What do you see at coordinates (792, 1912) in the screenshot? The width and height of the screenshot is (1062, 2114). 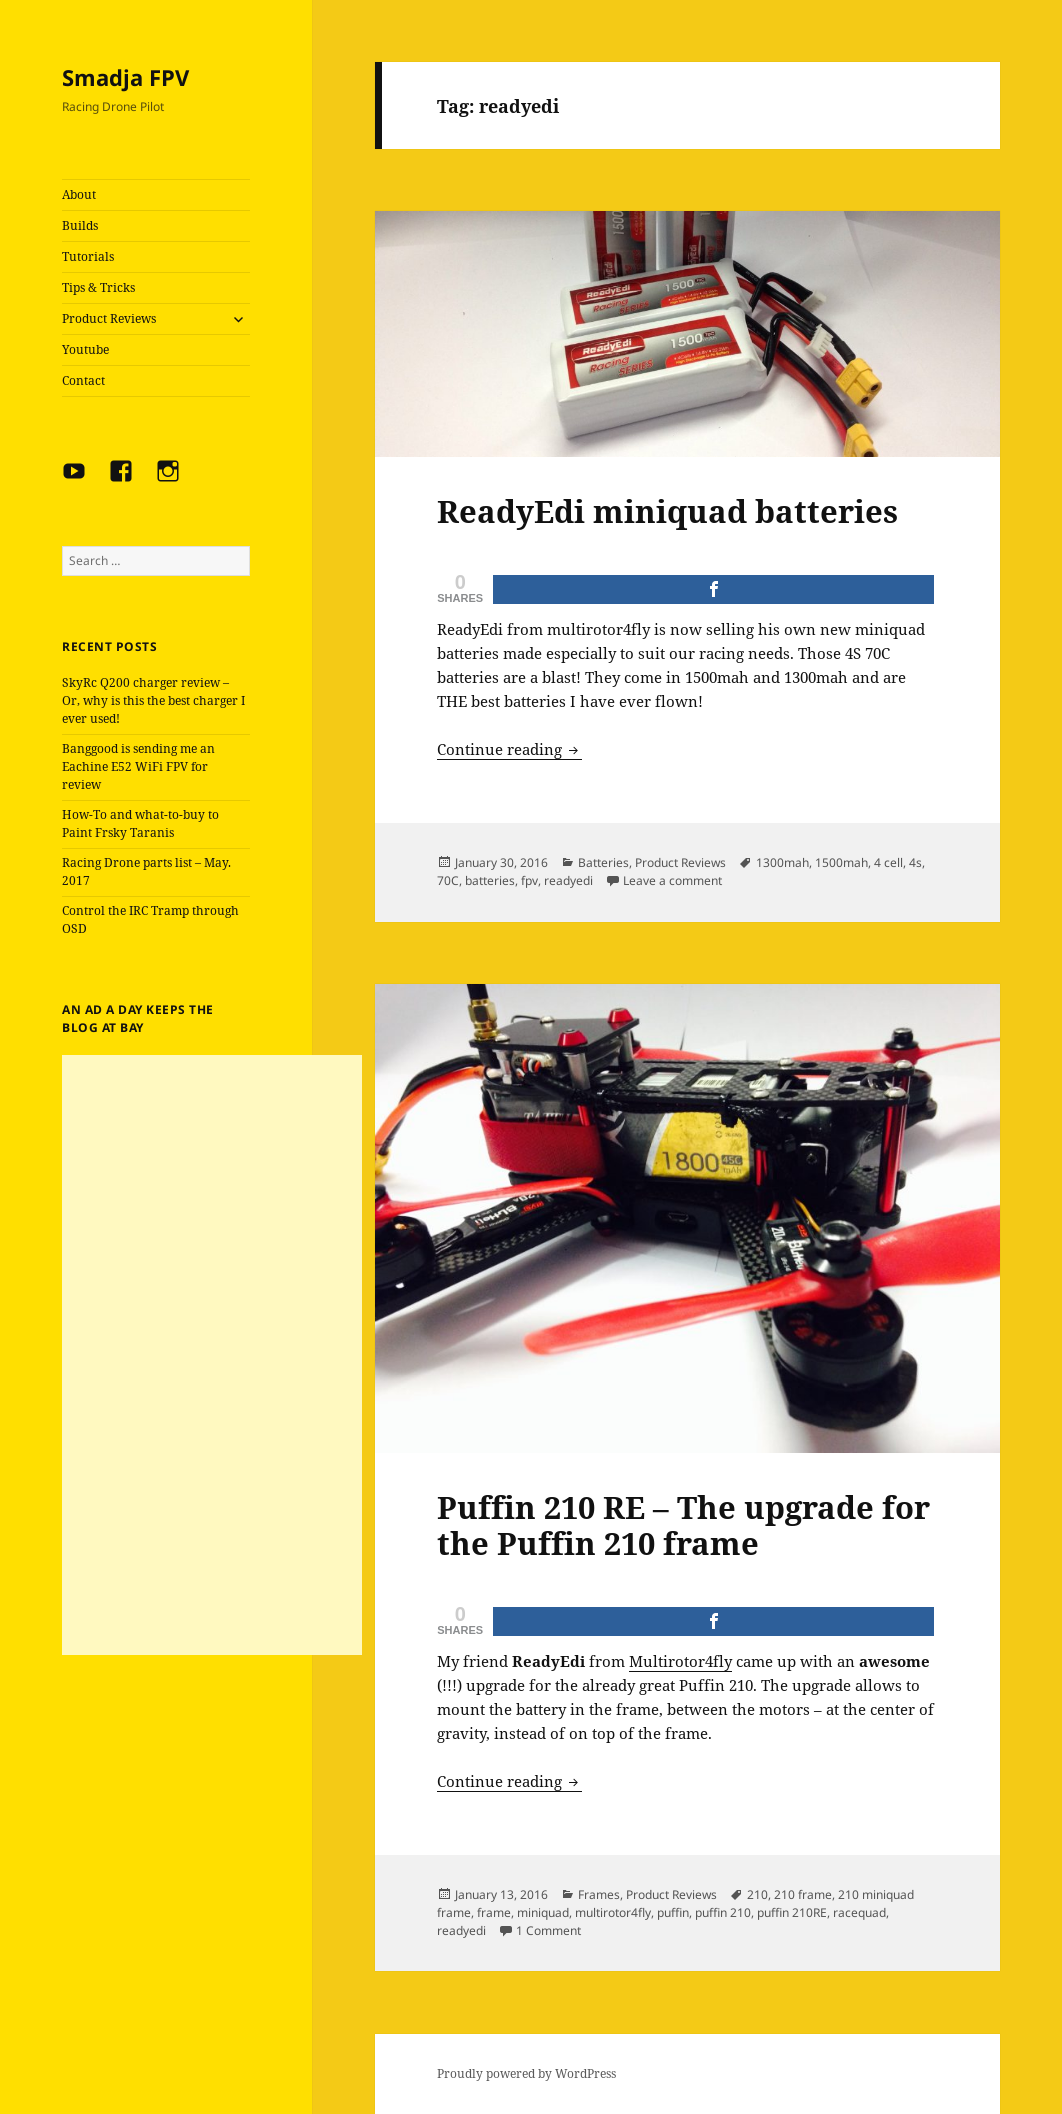 I see `puffin 210RE` at bounding box center [792, 1912].